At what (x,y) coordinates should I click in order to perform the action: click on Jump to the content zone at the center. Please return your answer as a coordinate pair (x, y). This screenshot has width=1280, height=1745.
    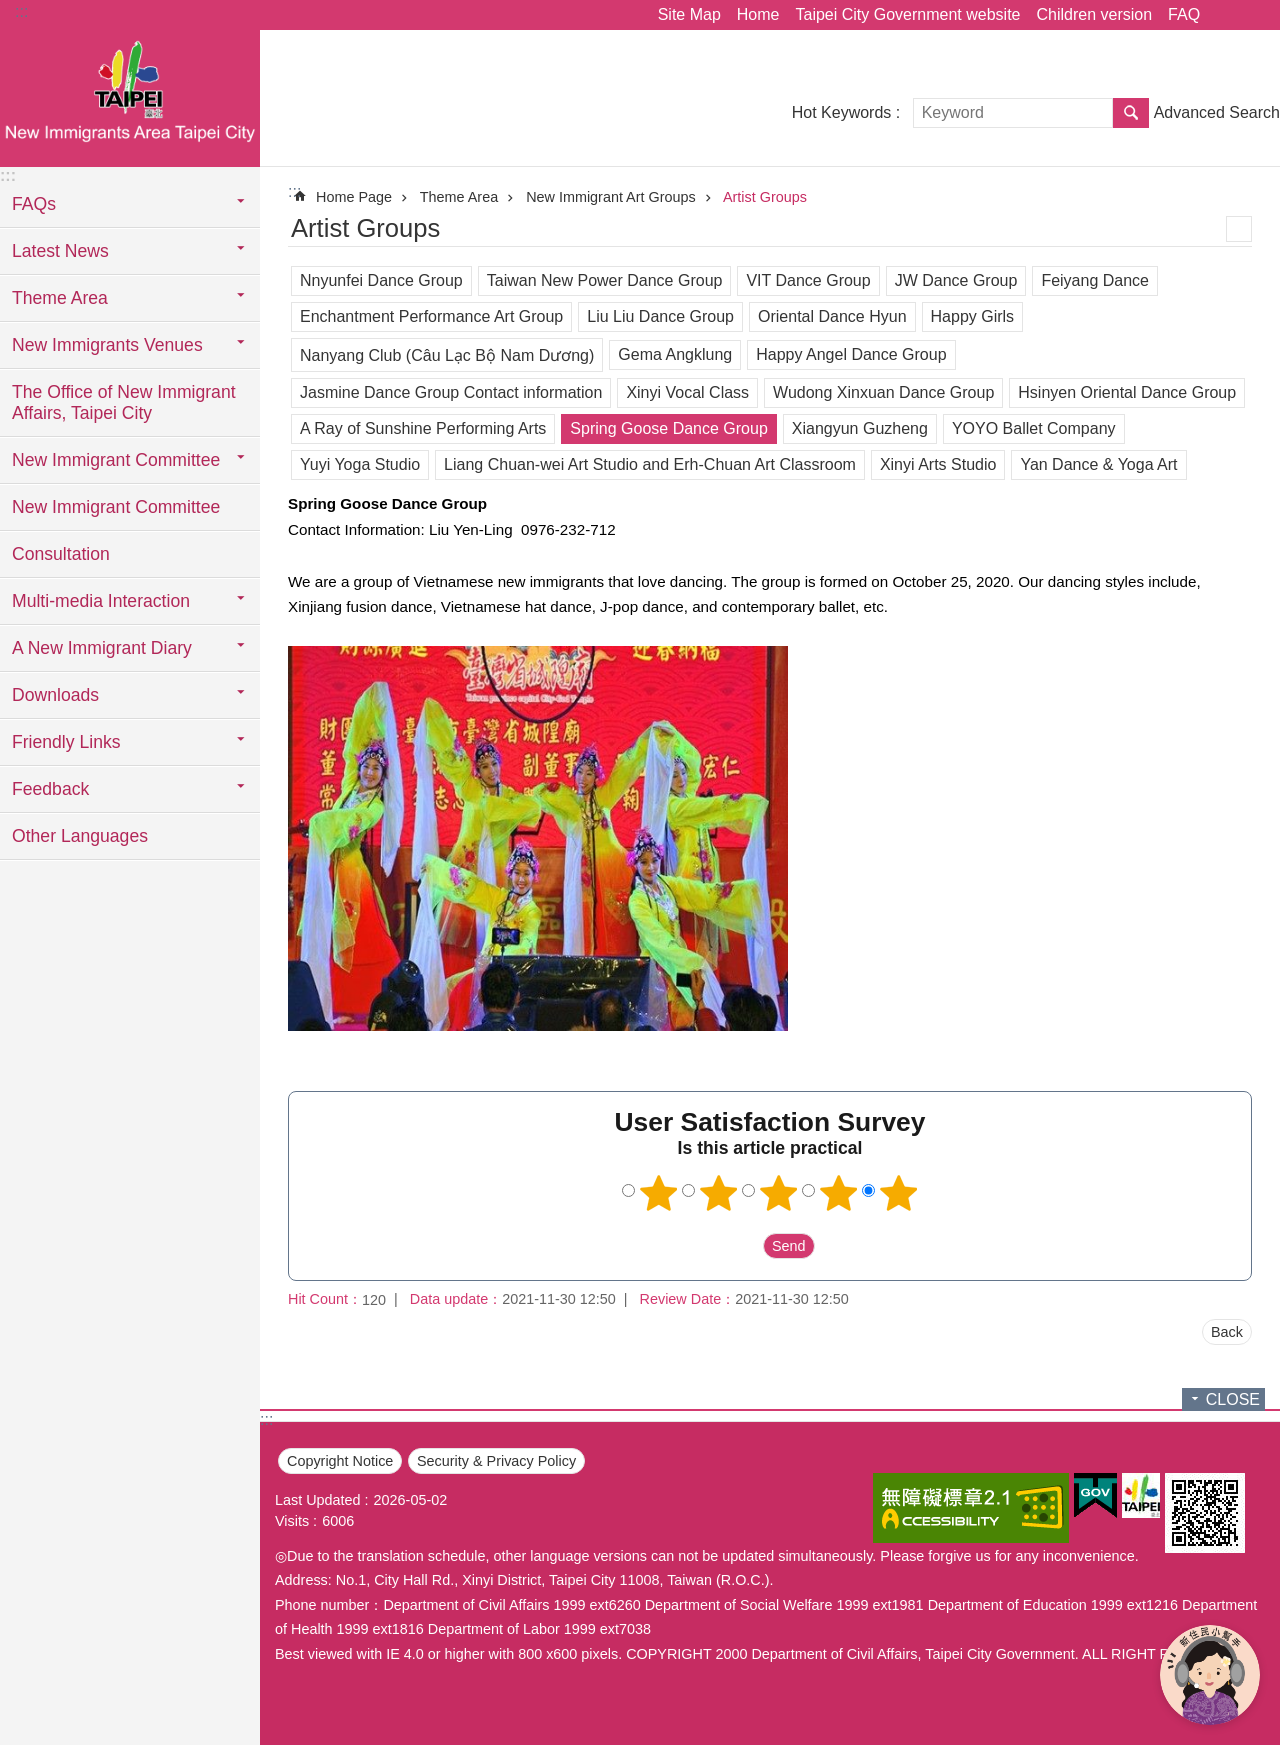
    Looking at the image, I should click on (10, 10).